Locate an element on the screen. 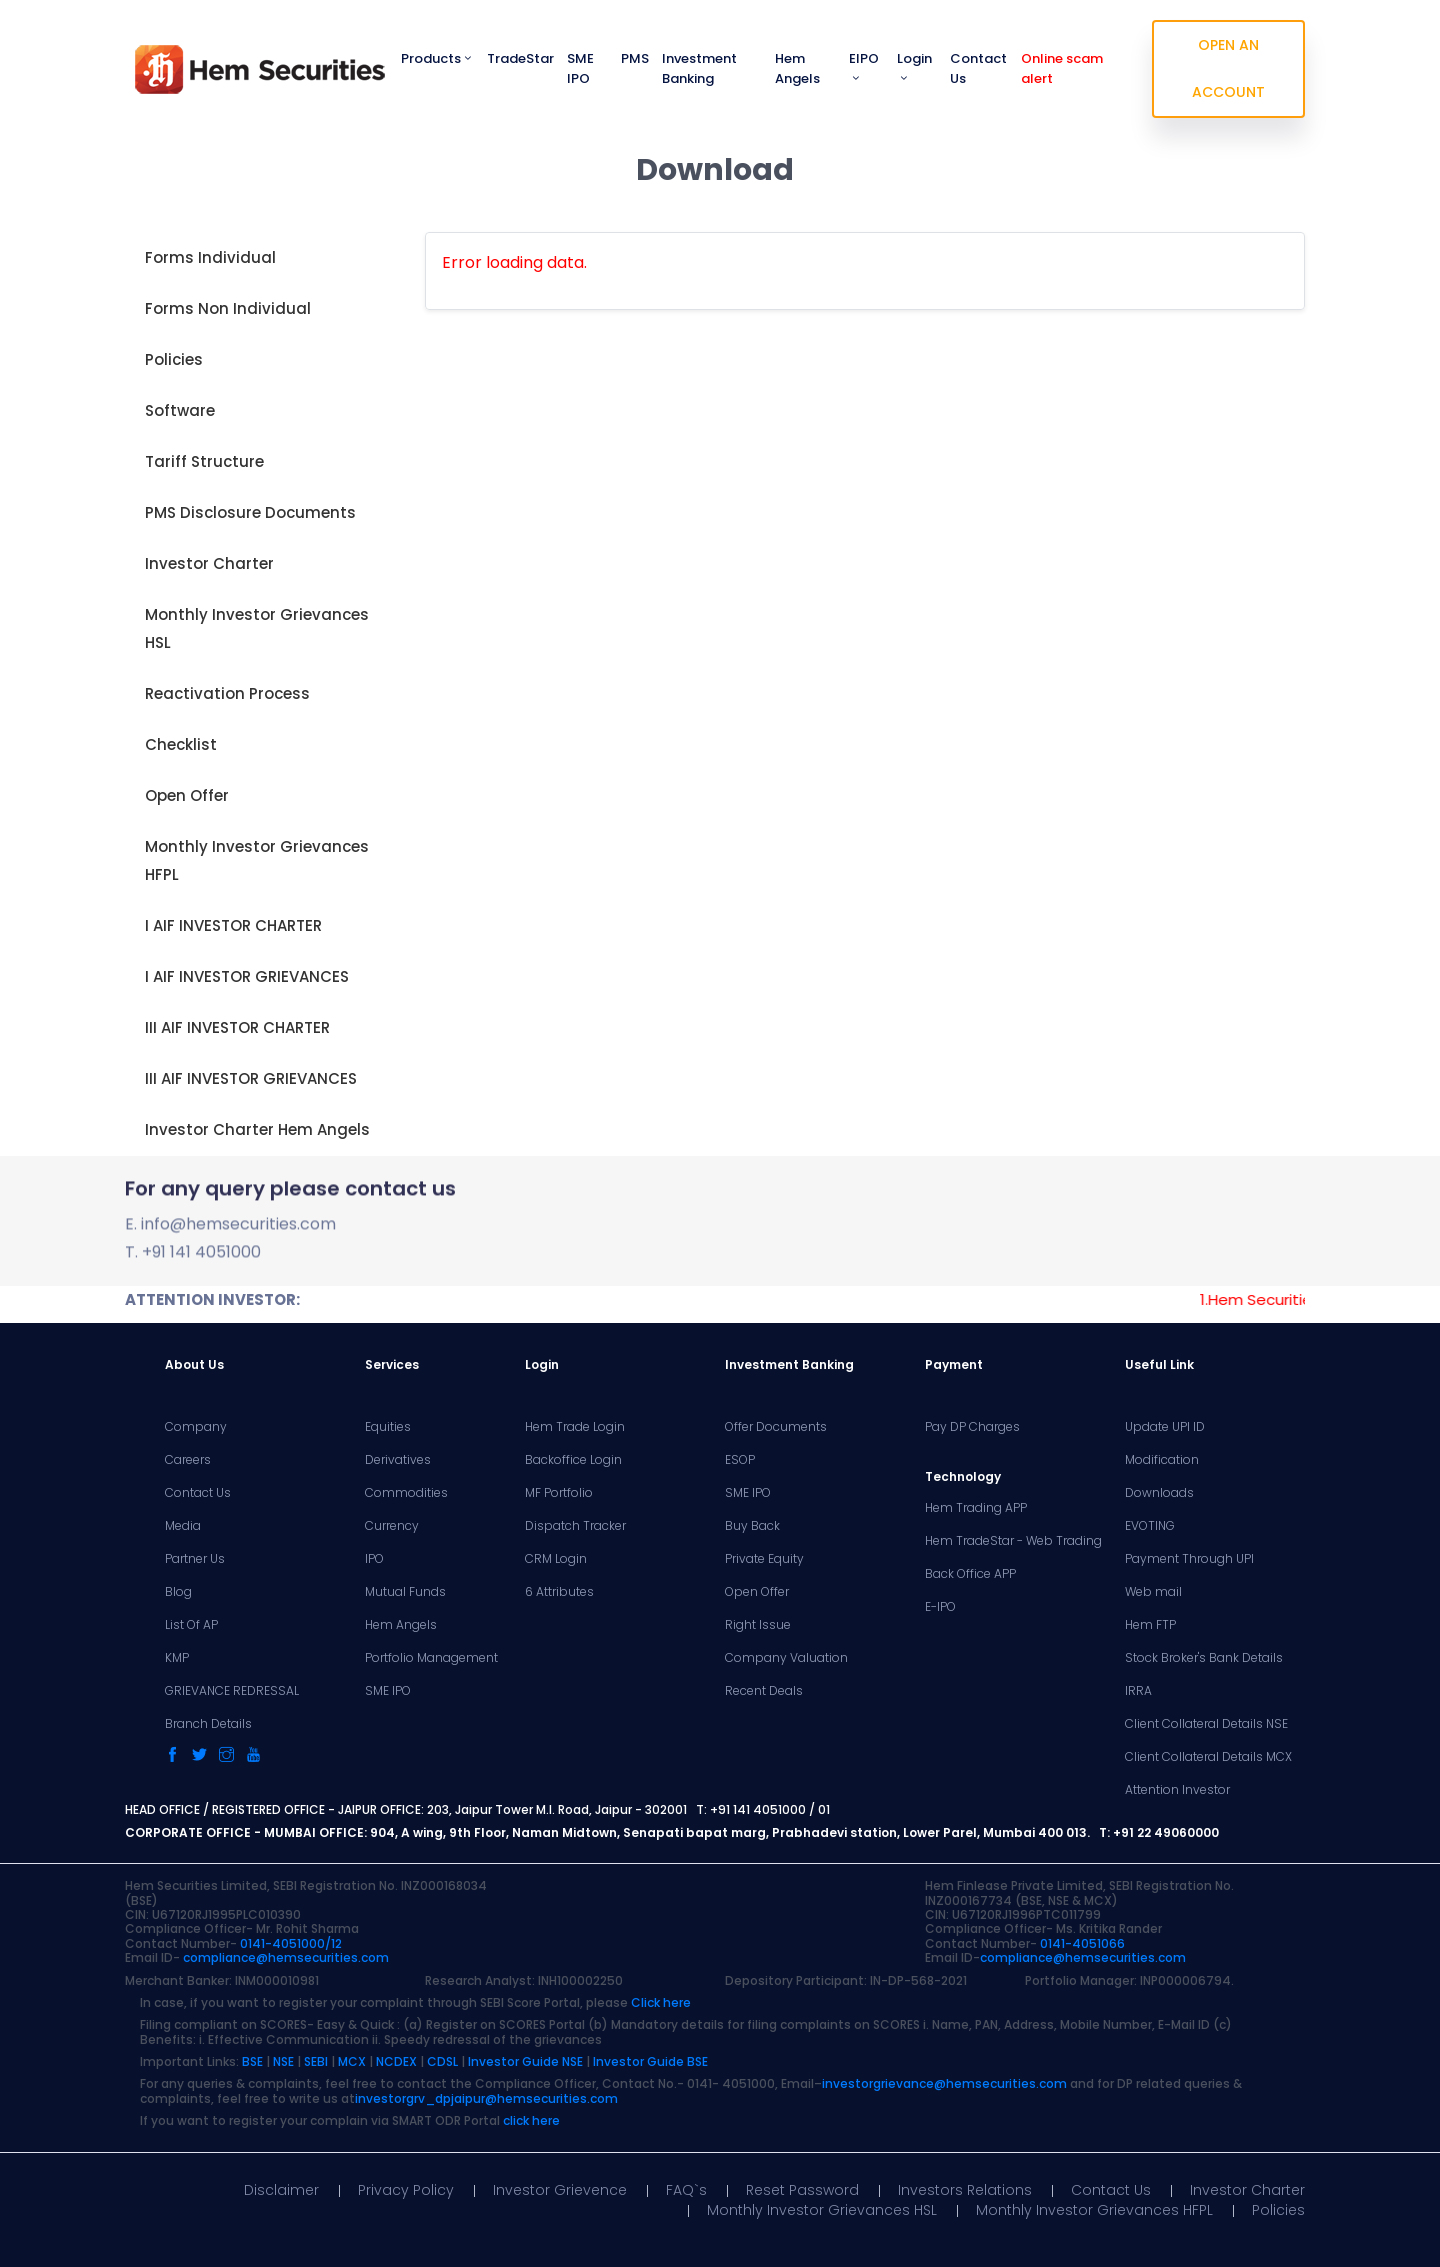 Image resolution: width=1440 pixels, height=2267 pixels. III AIF INVESTOR CHARTER is located at coordinates (237, 1027).